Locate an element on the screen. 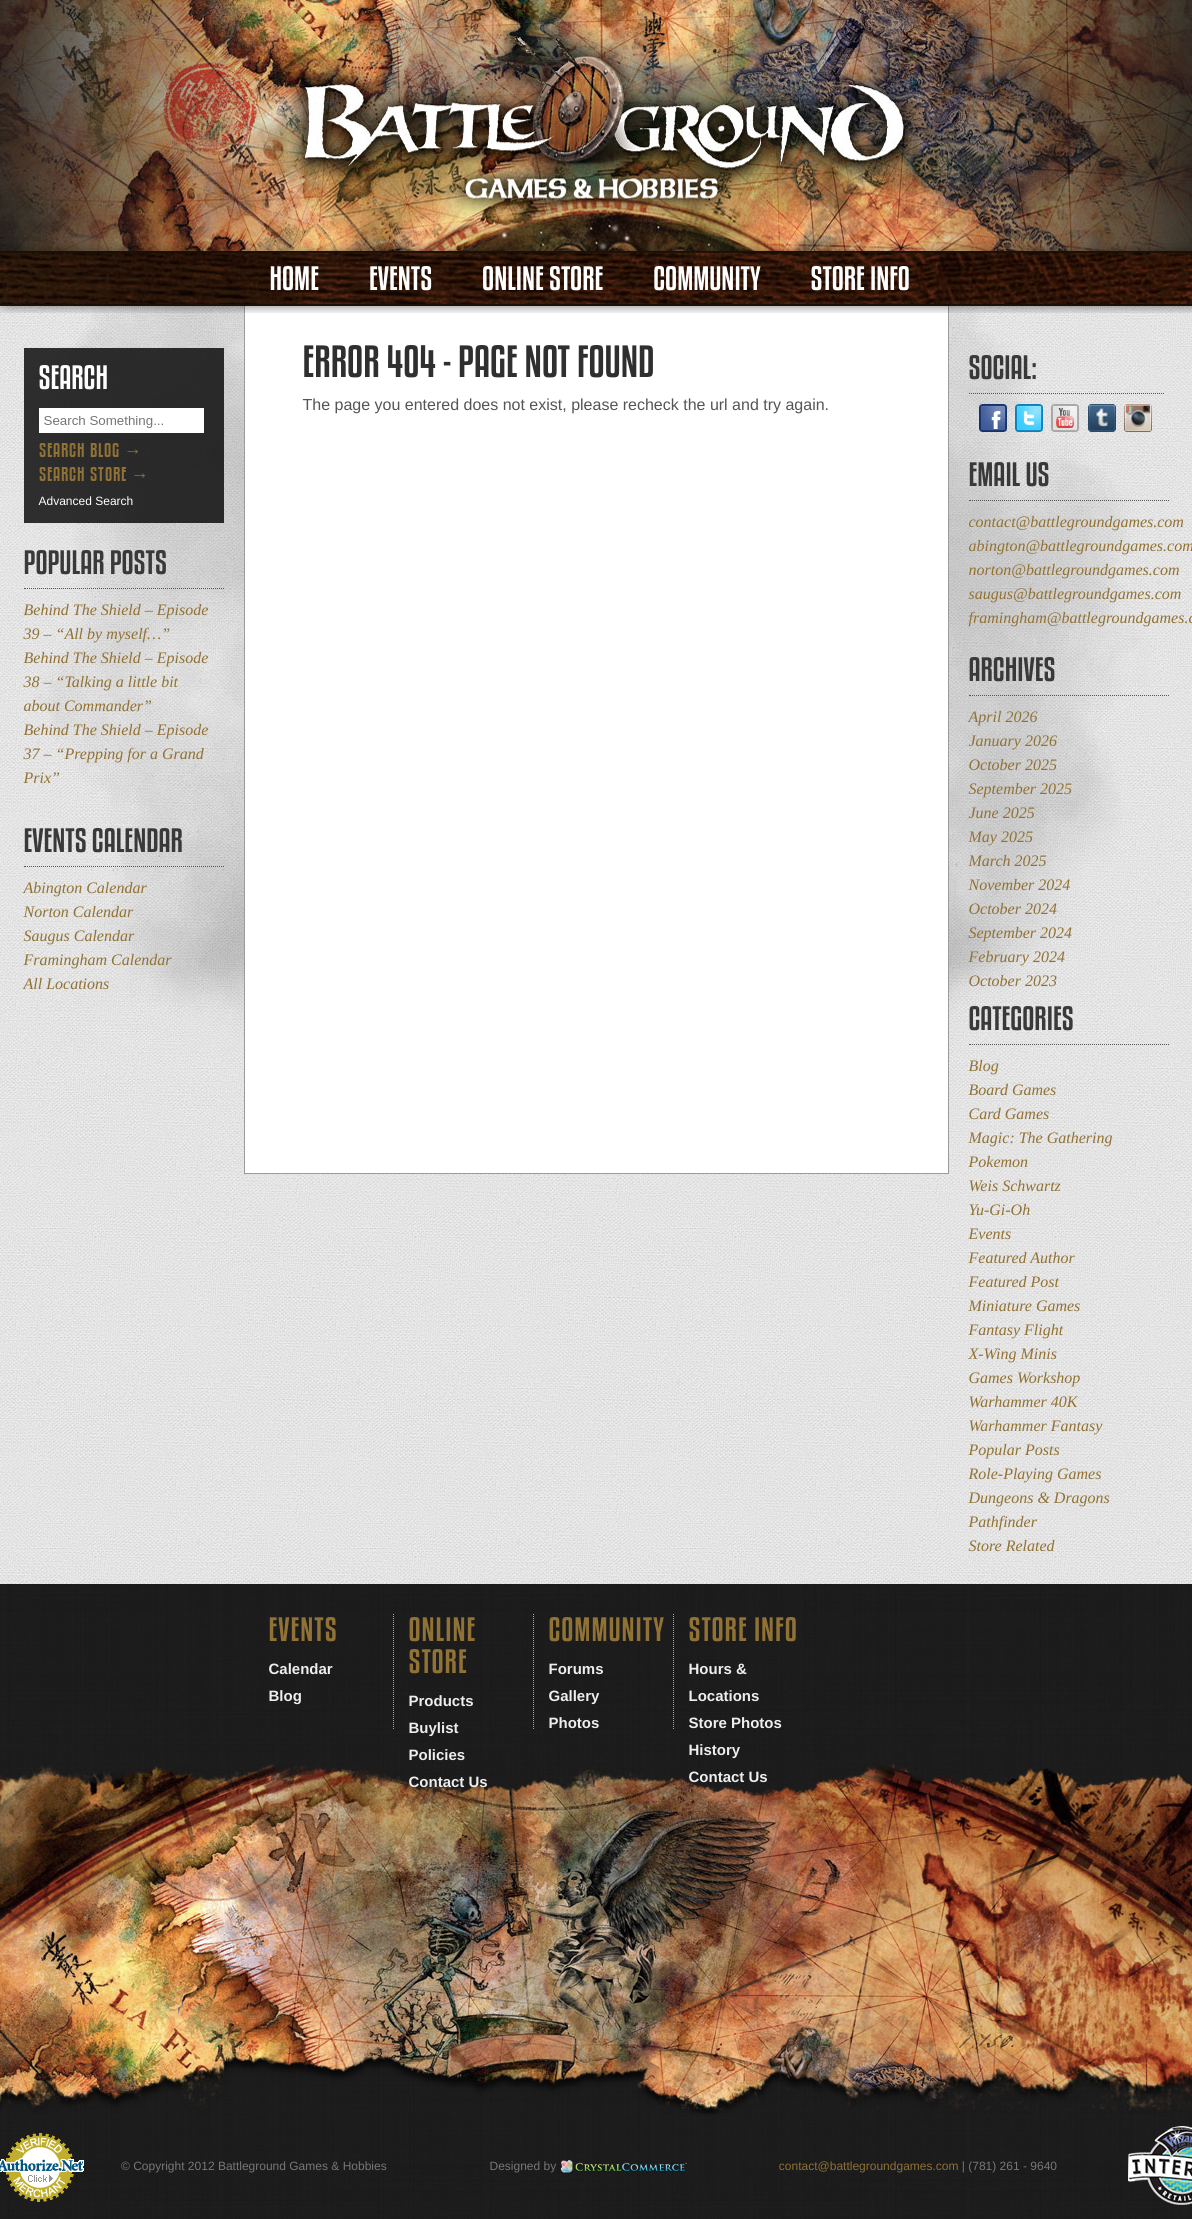  Yu-Gi-Oh is located at coordinates (1000, 1210).